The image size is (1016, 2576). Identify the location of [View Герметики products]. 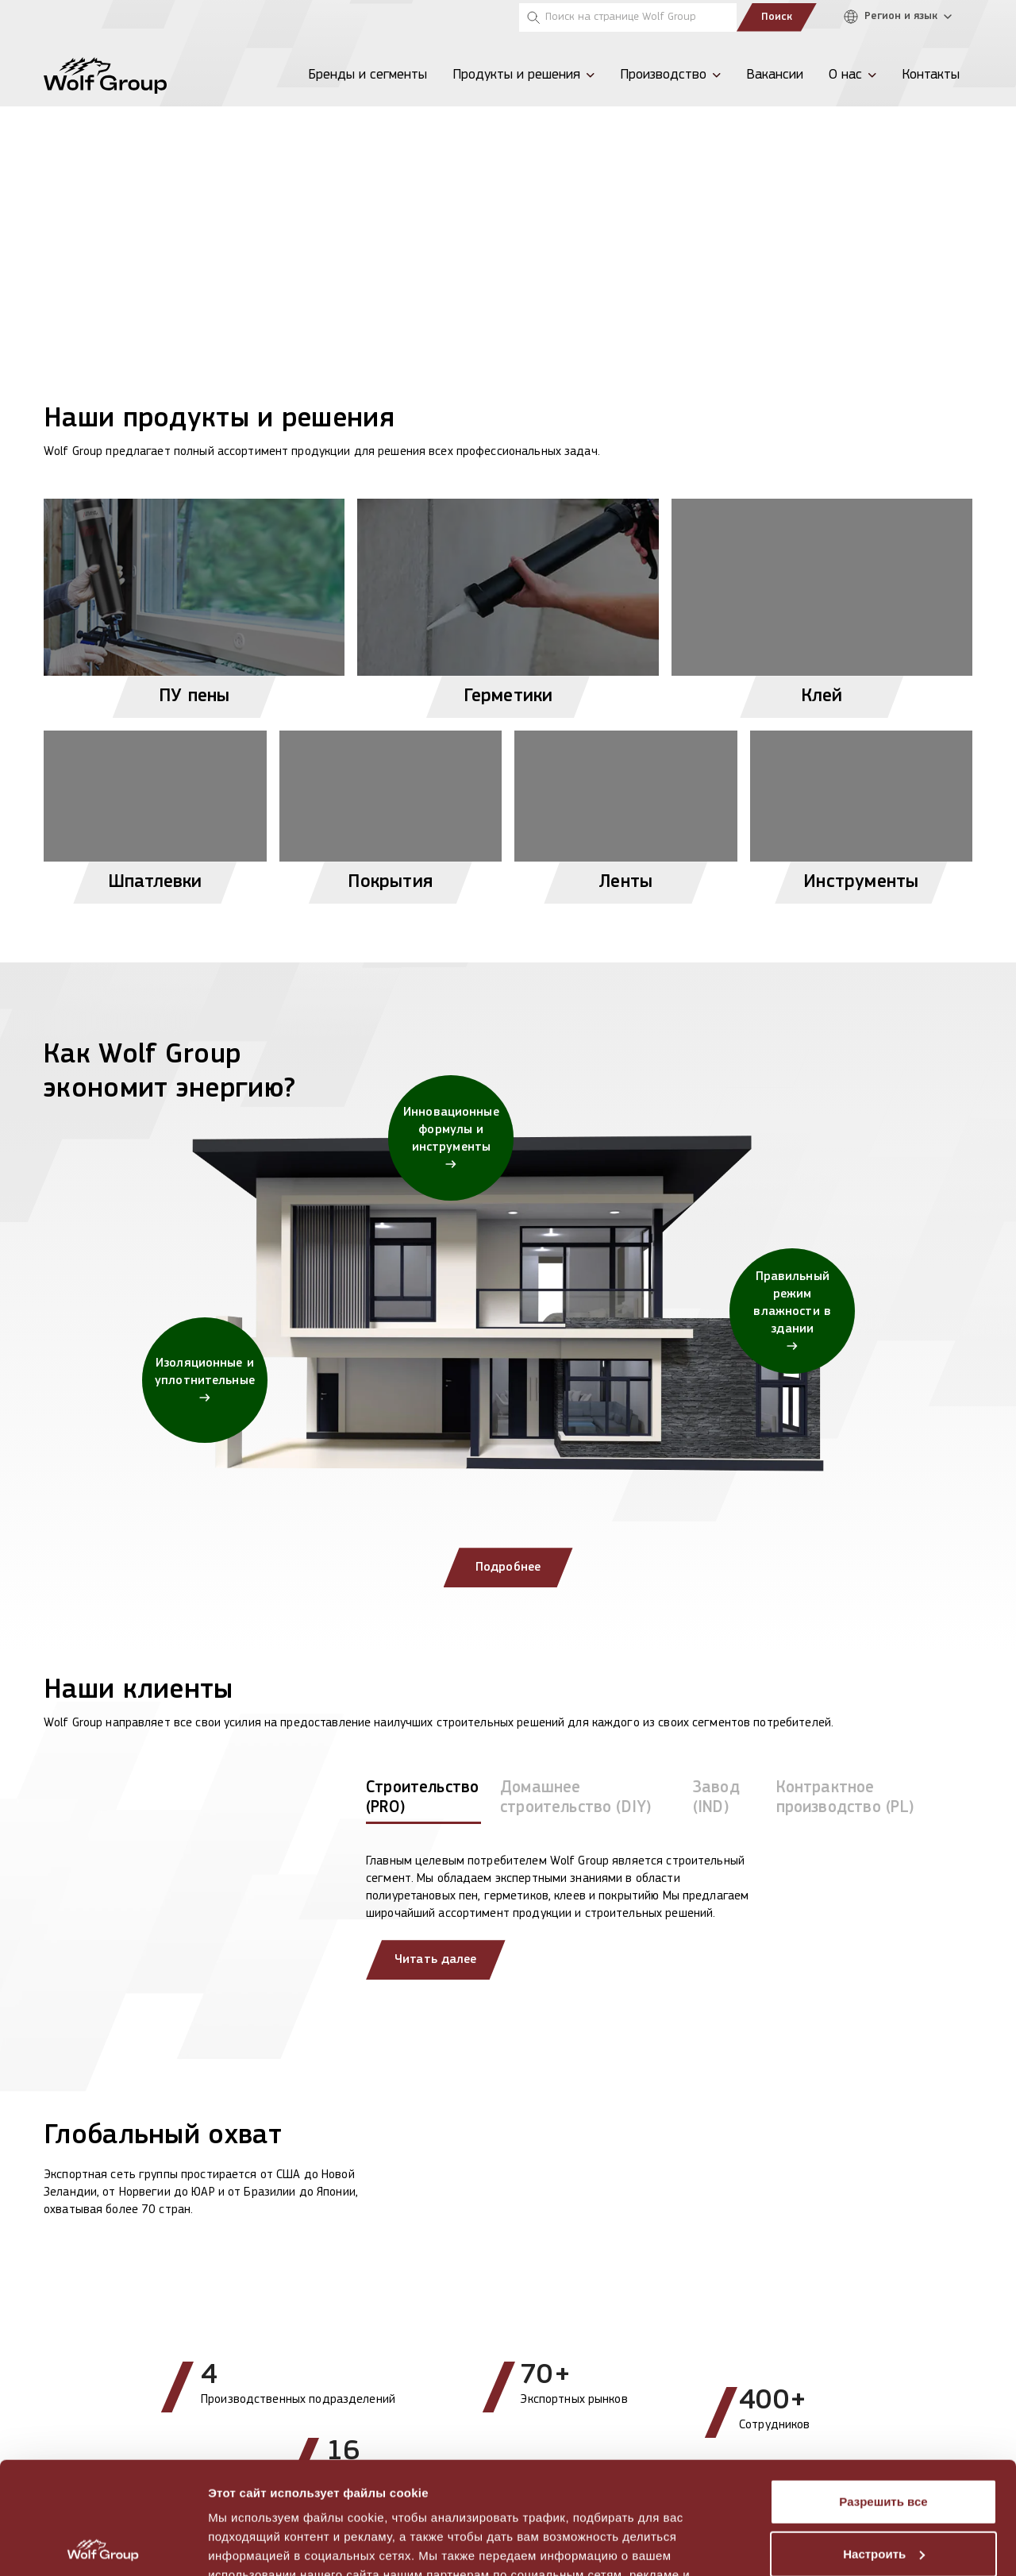
(507, 601).